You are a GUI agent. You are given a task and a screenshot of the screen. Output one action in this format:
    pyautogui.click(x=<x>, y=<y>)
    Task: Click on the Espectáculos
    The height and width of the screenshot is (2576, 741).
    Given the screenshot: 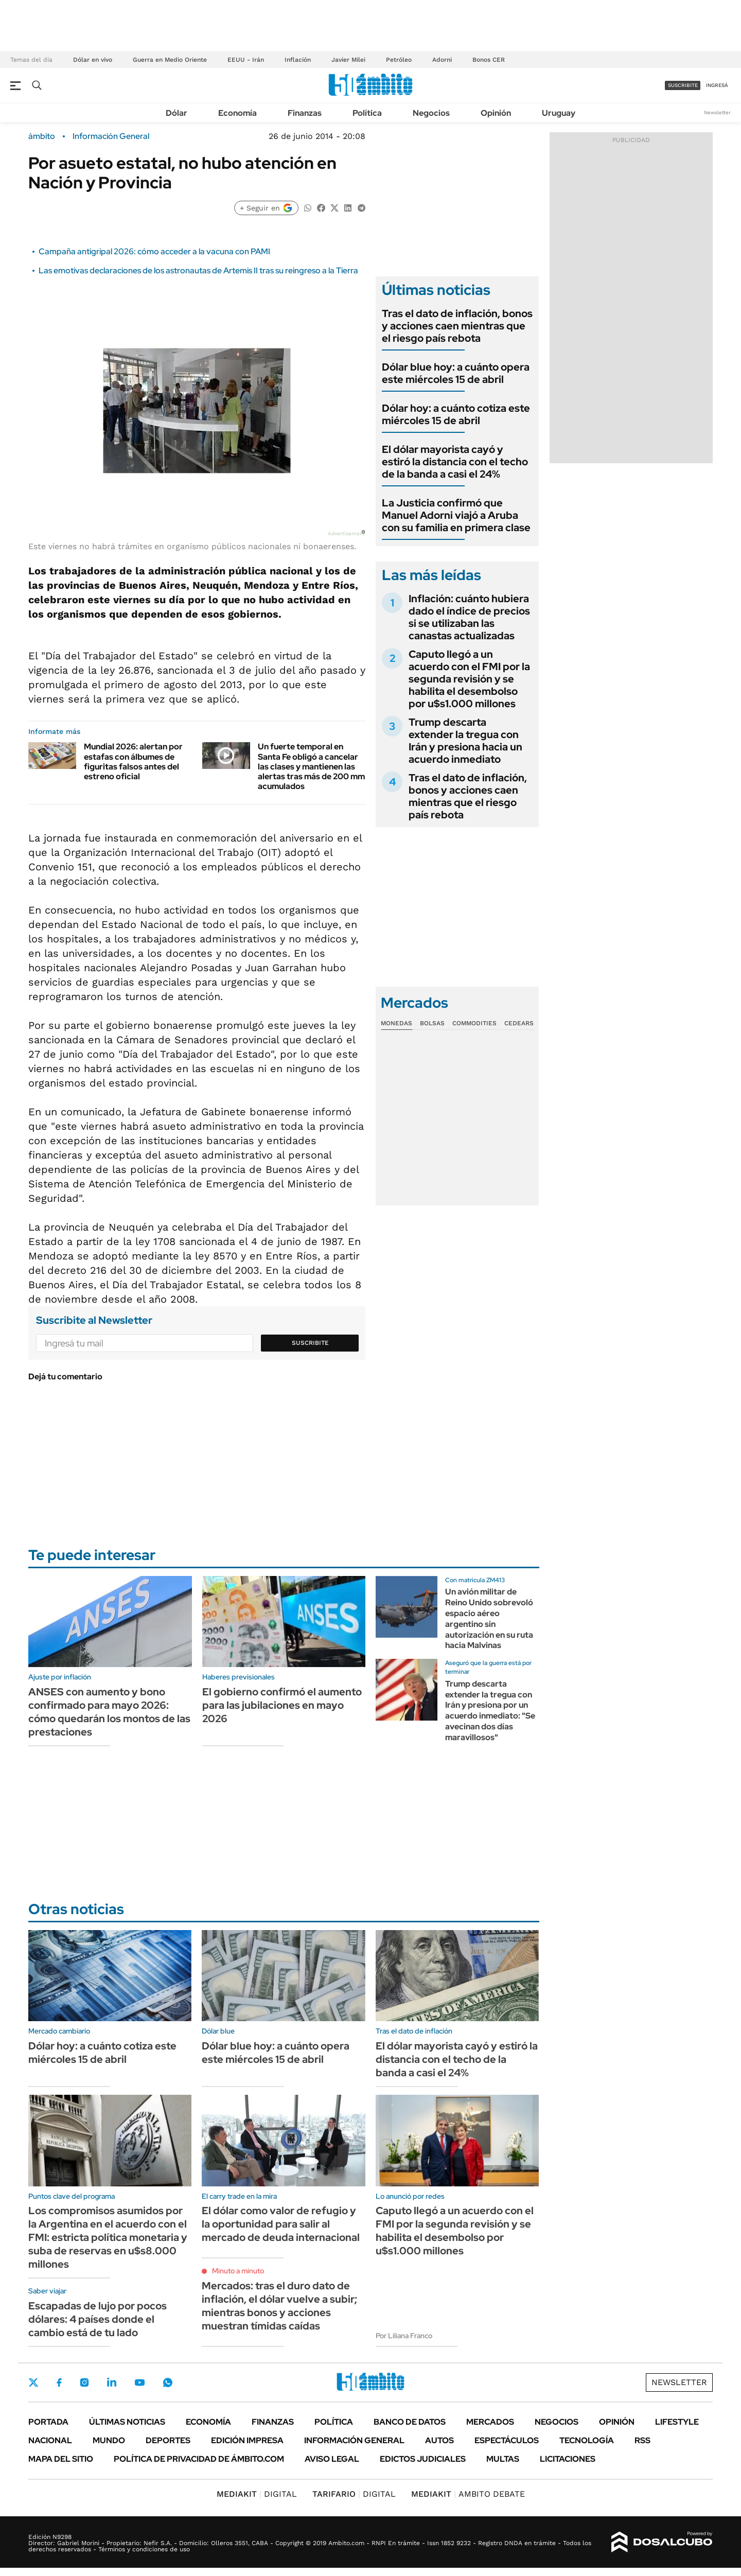 What is the action you would take?
    pyautogui.click(x=506, y=2440)
    